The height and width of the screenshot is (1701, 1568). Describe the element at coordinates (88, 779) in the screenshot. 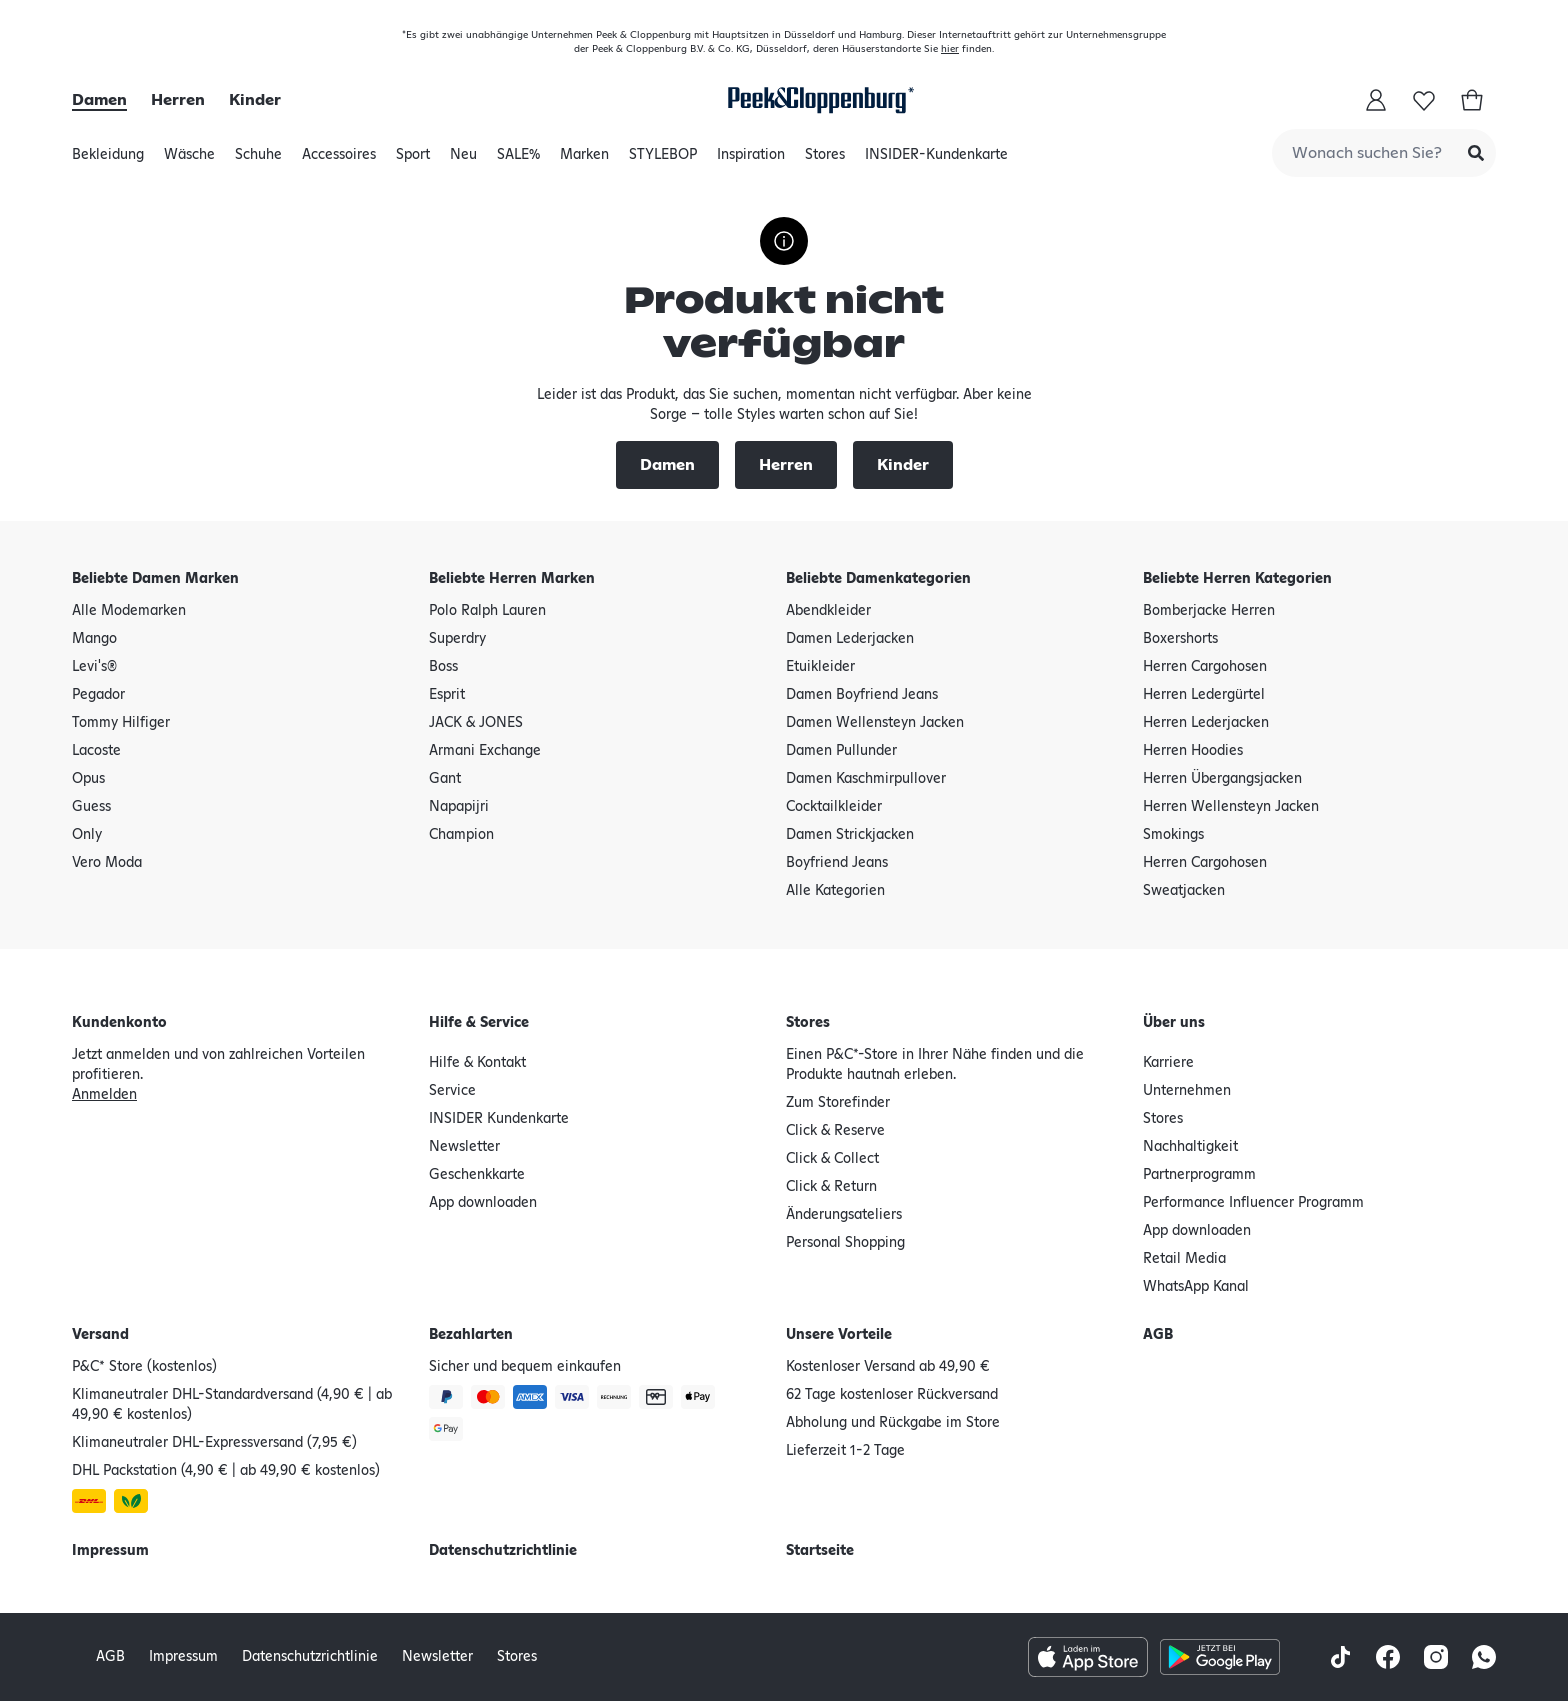

I see `Opus` at that location.